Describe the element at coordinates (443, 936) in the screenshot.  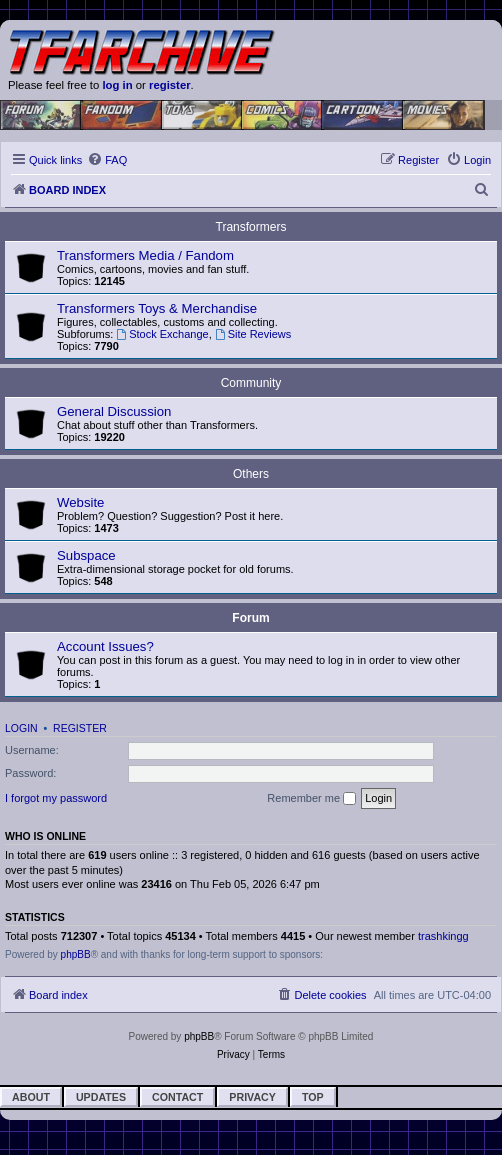
I see `trashkingg` at that location.